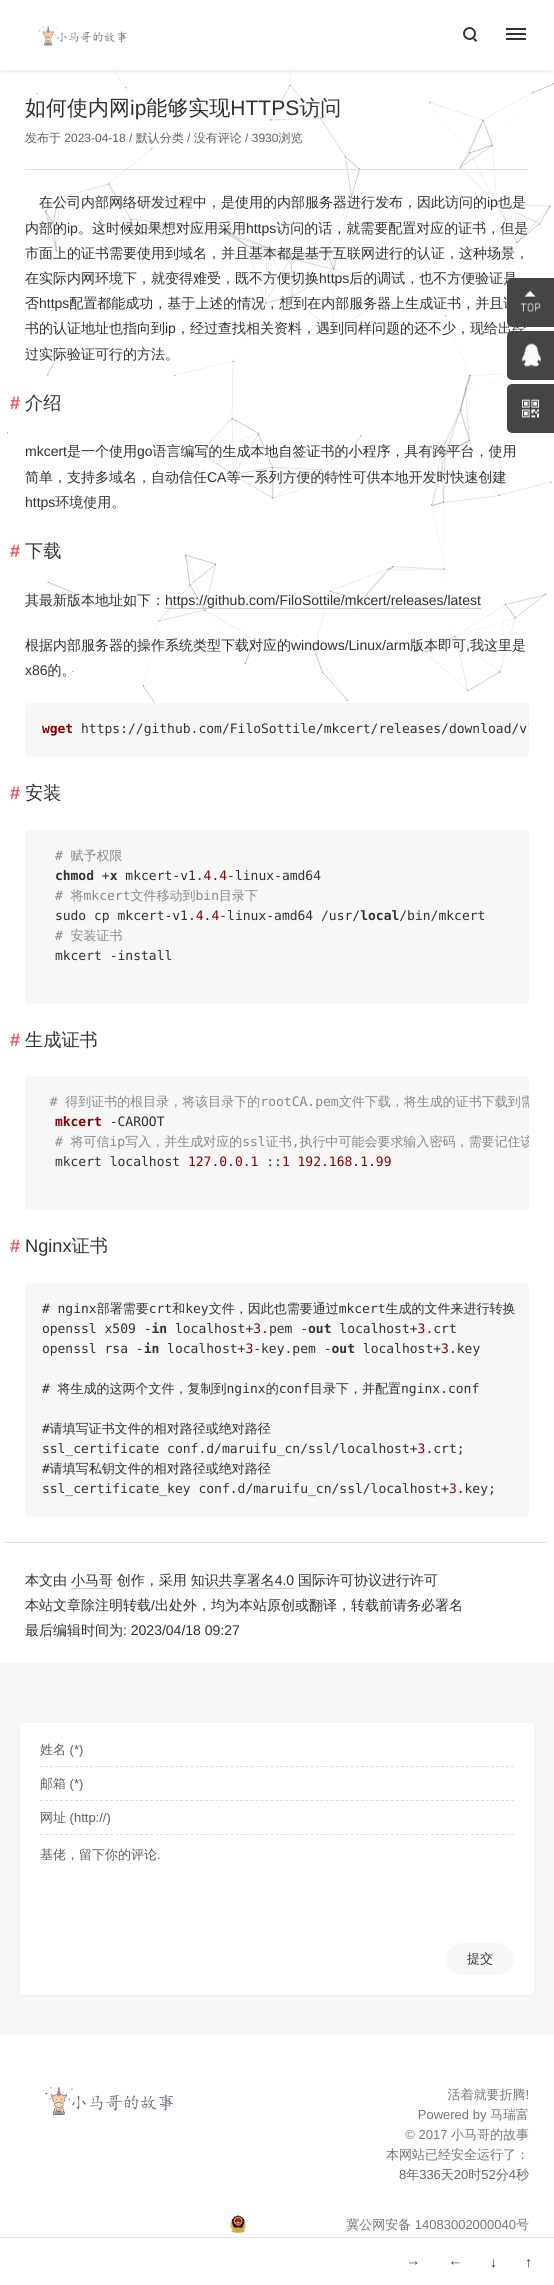 The width and height of the screenshot is (554, 2285). Describe the element at coordinates (480, 1958) in the screenshot. I see `提交` at that location.